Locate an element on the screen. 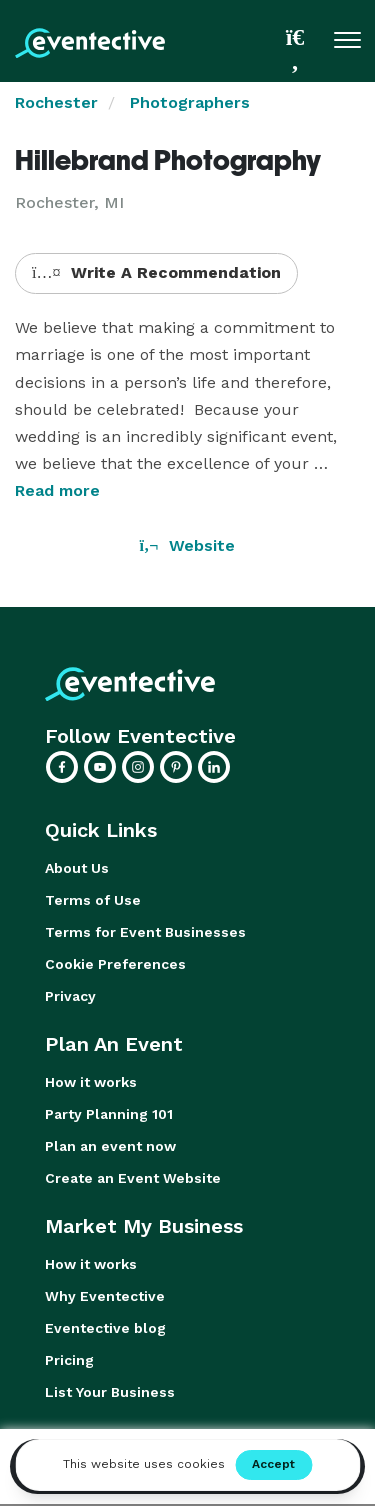  Pricing is located at coordinates (69, 1360).